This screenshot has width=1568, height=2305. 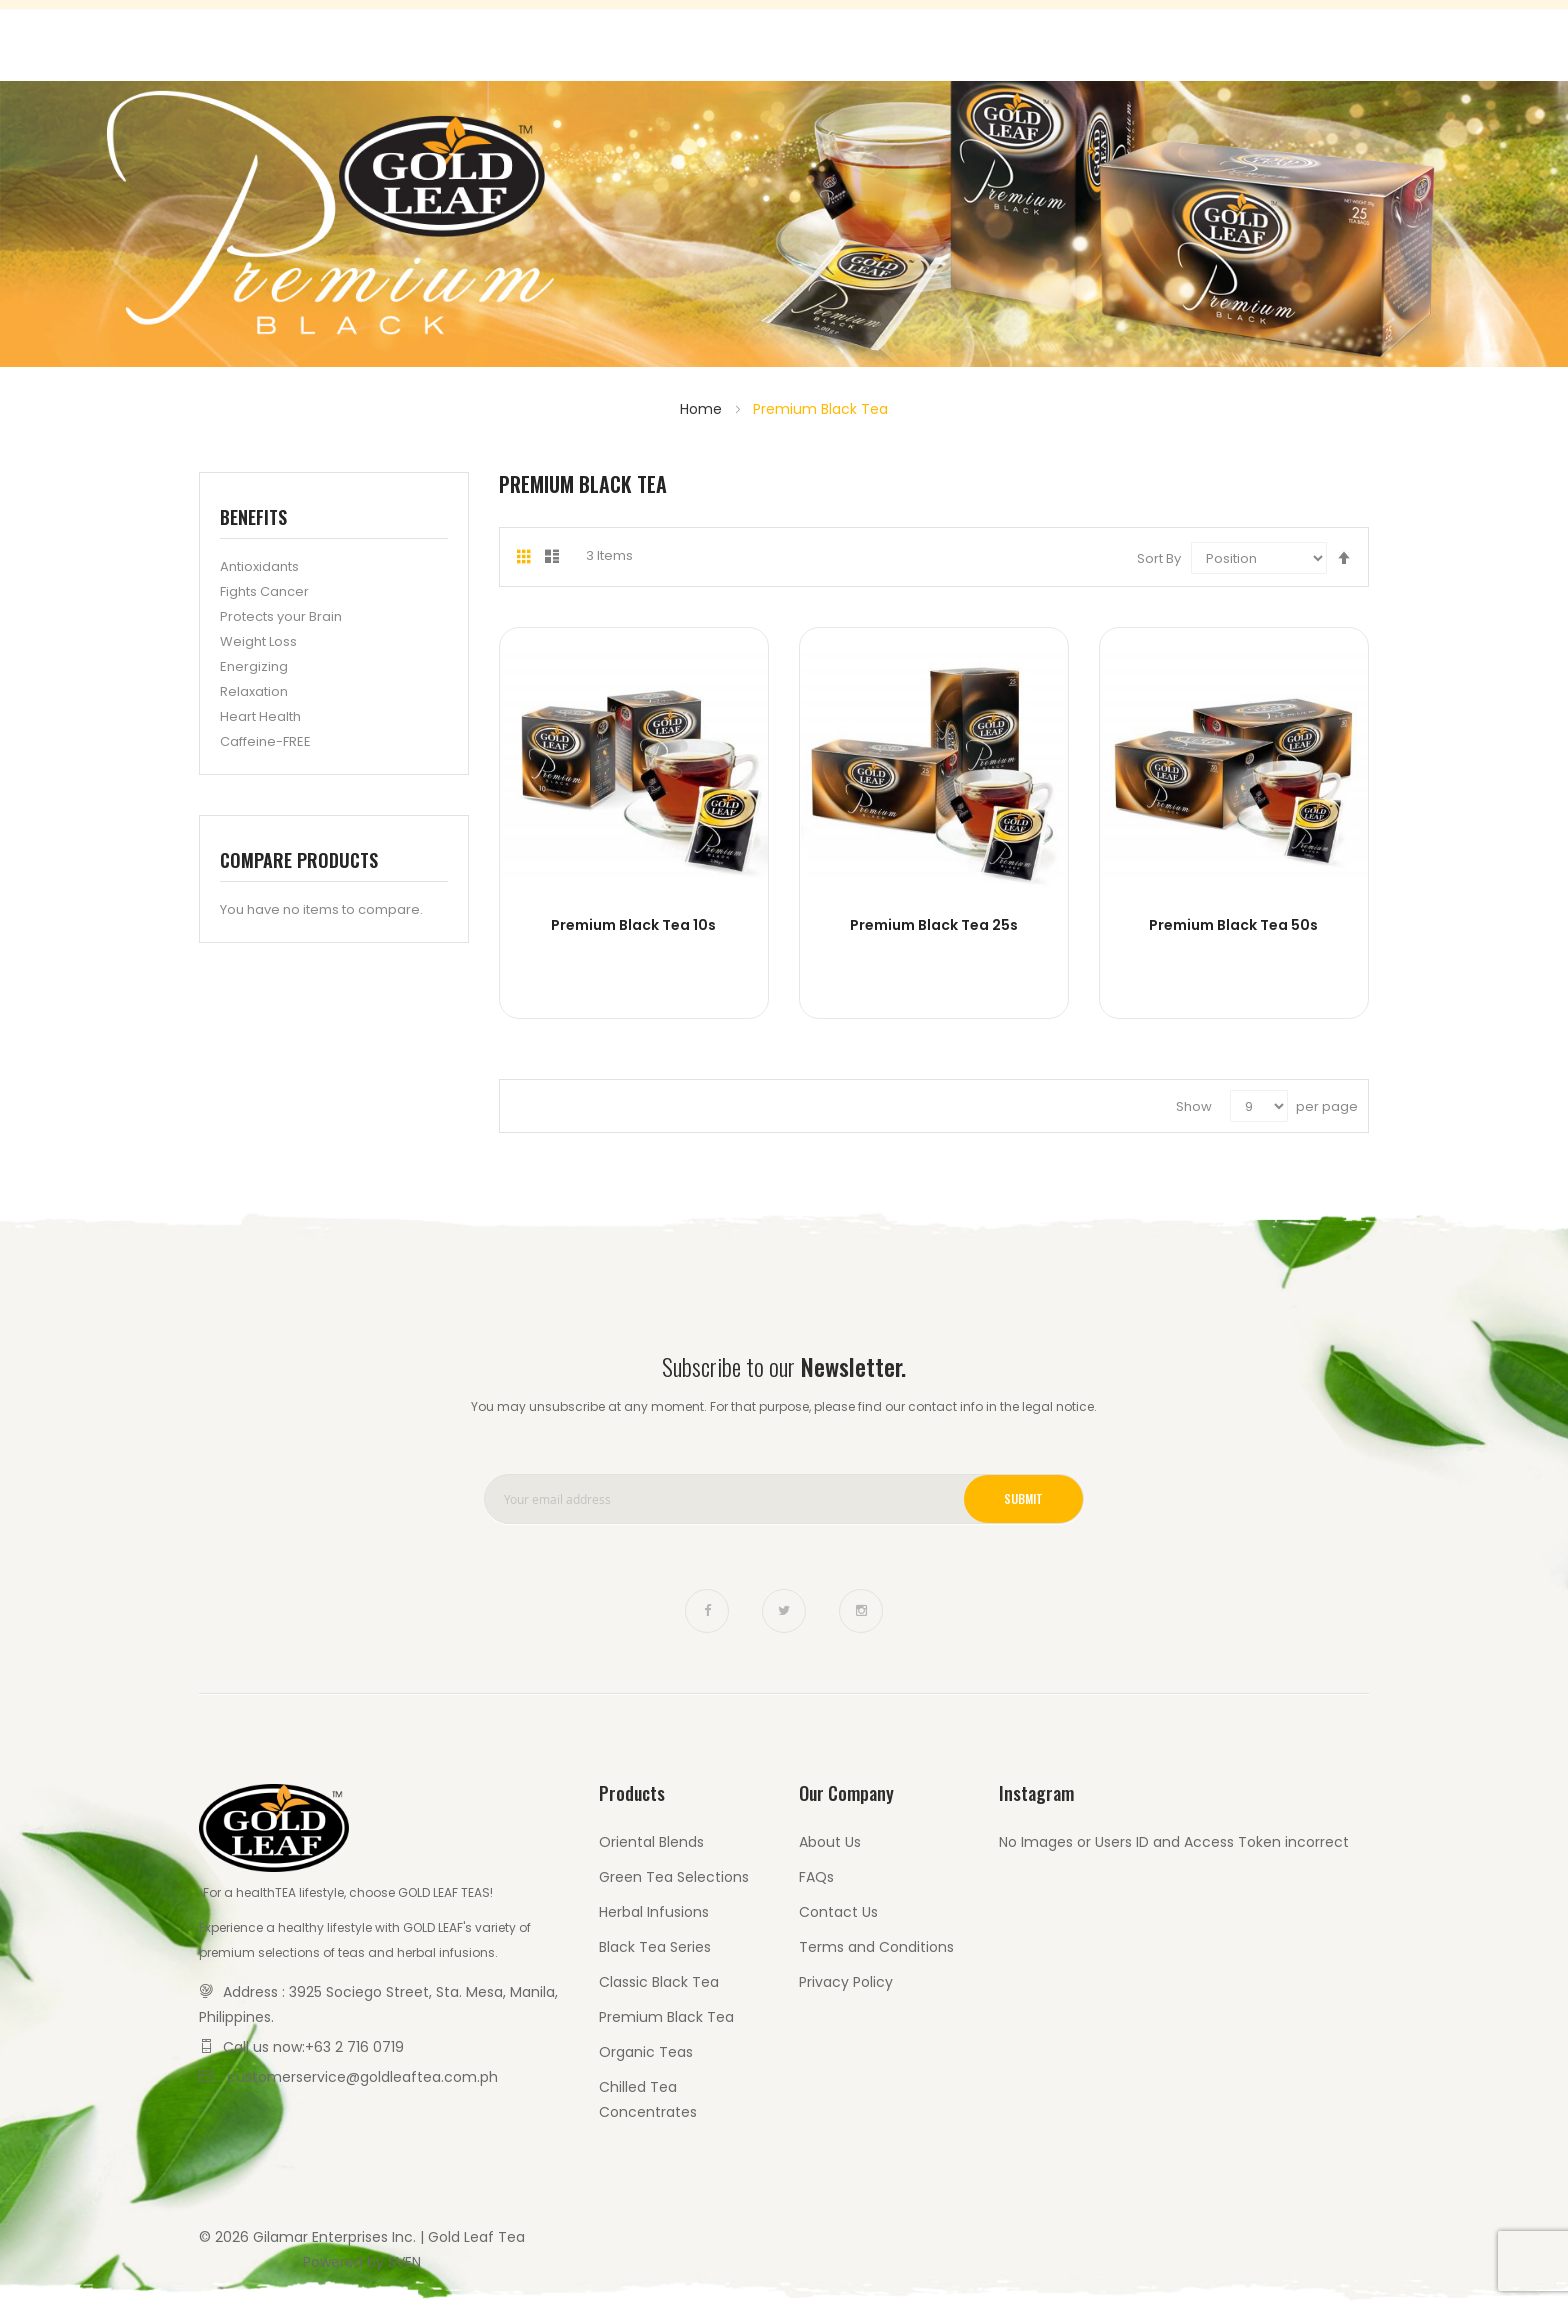 What do you see at coordinates (258, 641) in the screenshot?
I see `Weight Loss` at bounding box center [258, 641].